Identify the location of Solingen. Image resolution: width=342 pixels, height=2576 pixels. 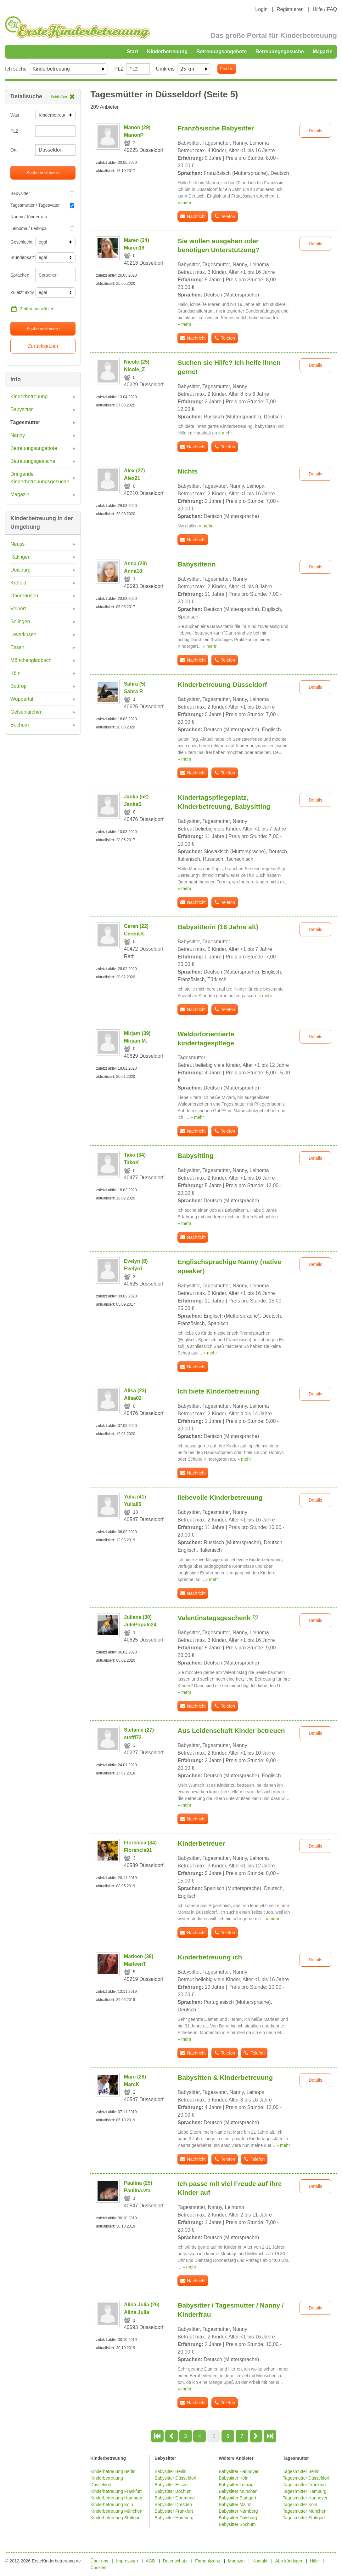
(20, 621).